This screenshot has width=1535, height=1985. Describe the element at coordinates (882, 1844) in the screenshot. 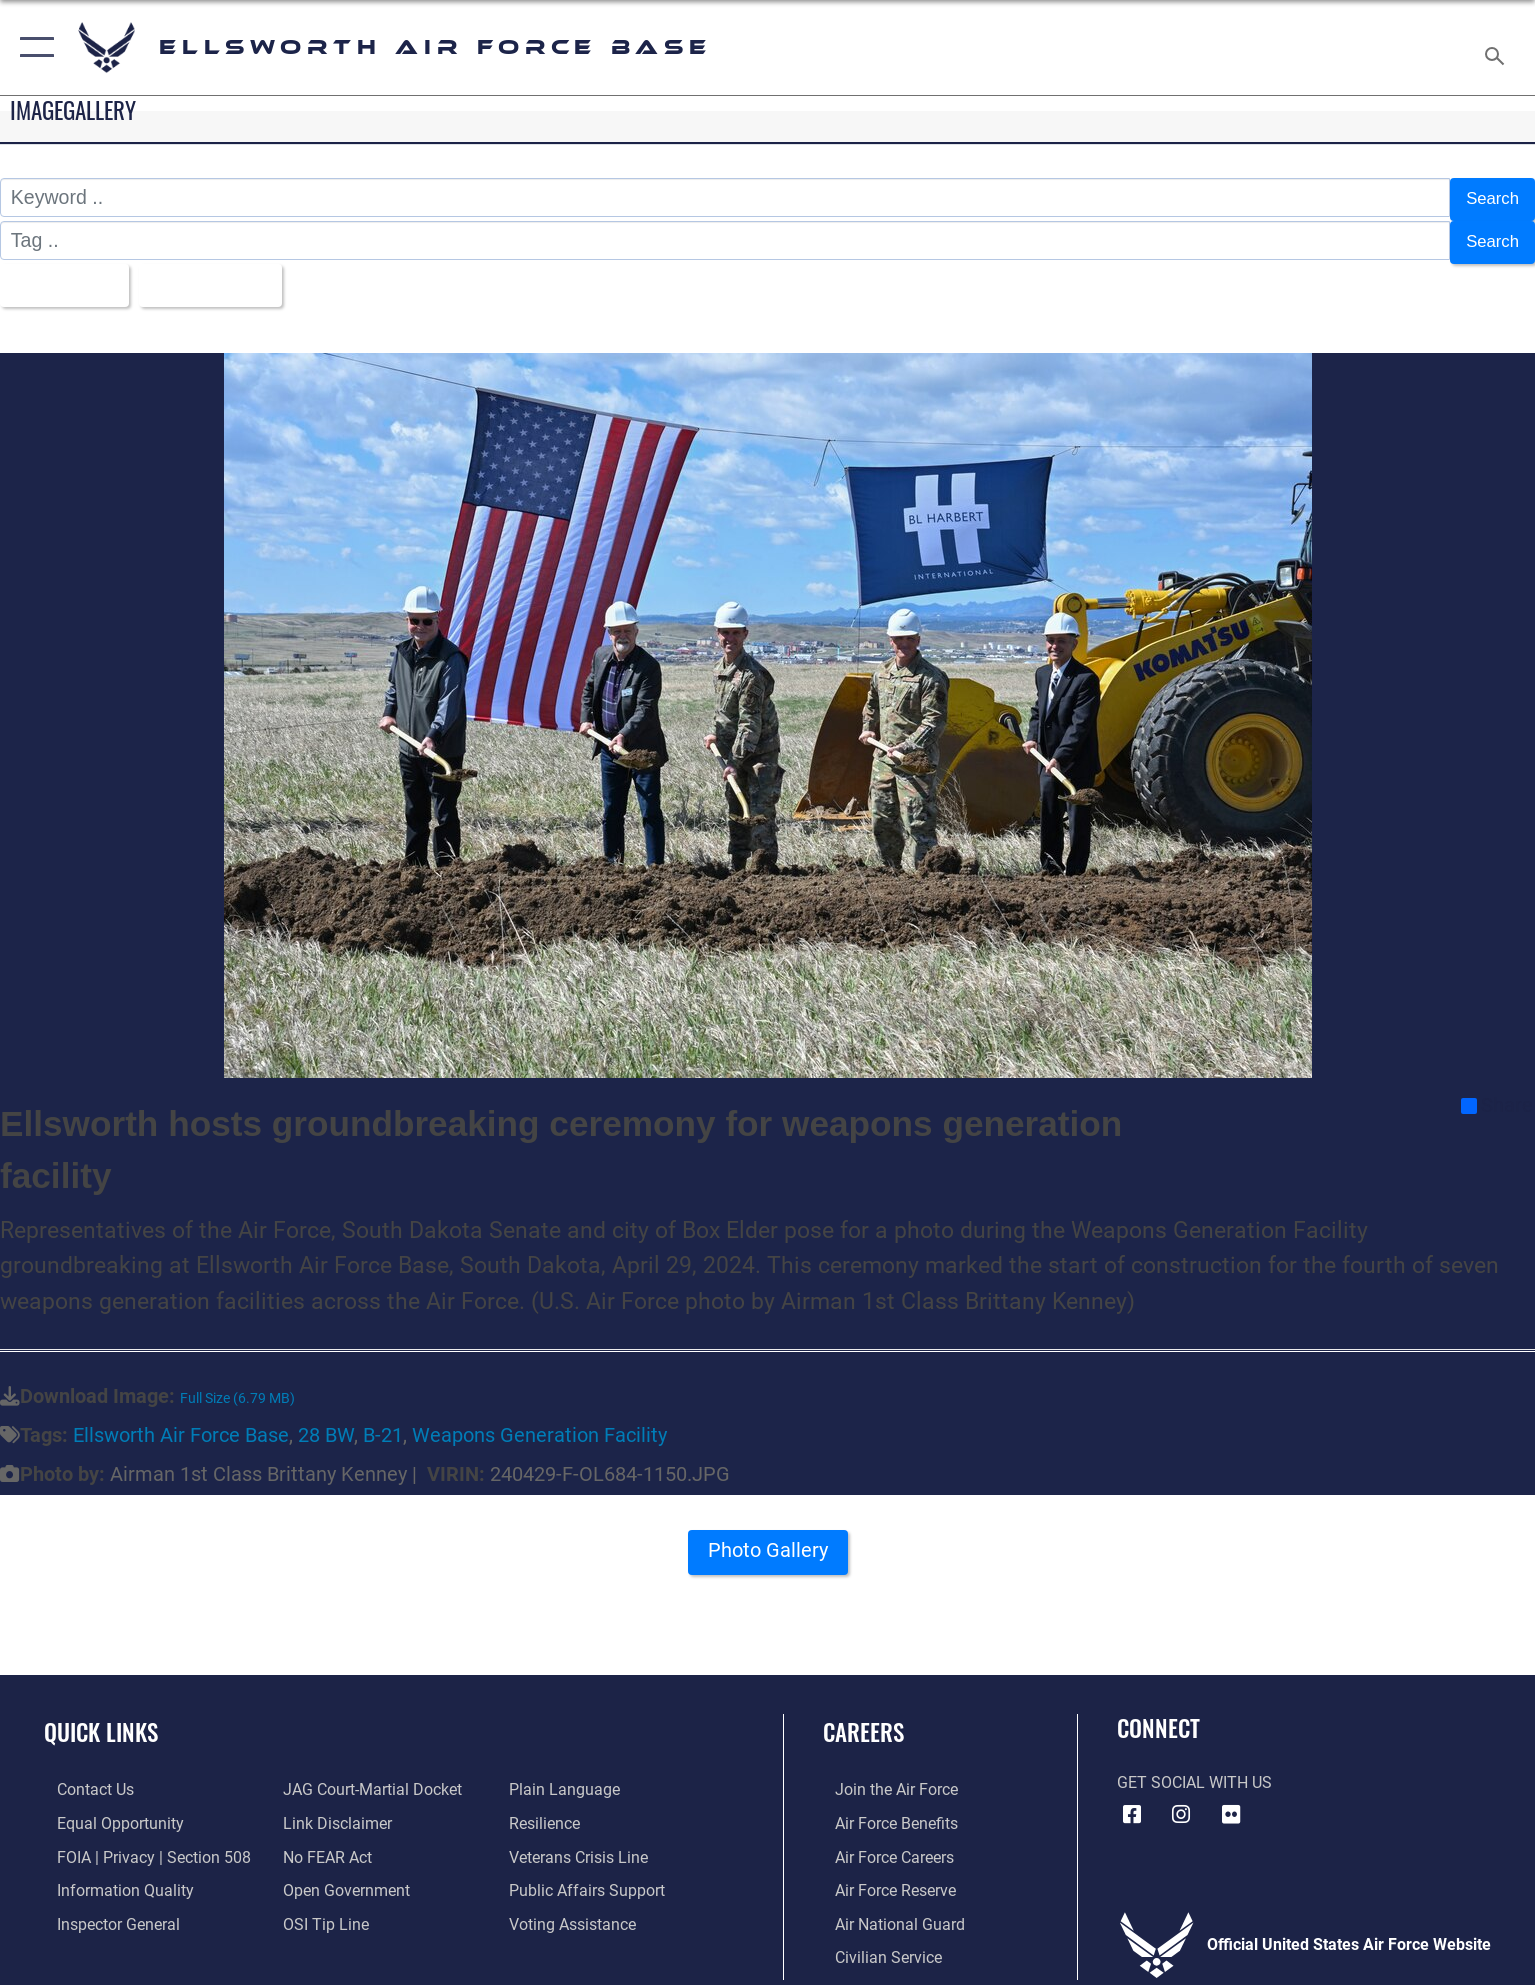

I see `[Link to Air Force careers opens in a new window]` at that location.